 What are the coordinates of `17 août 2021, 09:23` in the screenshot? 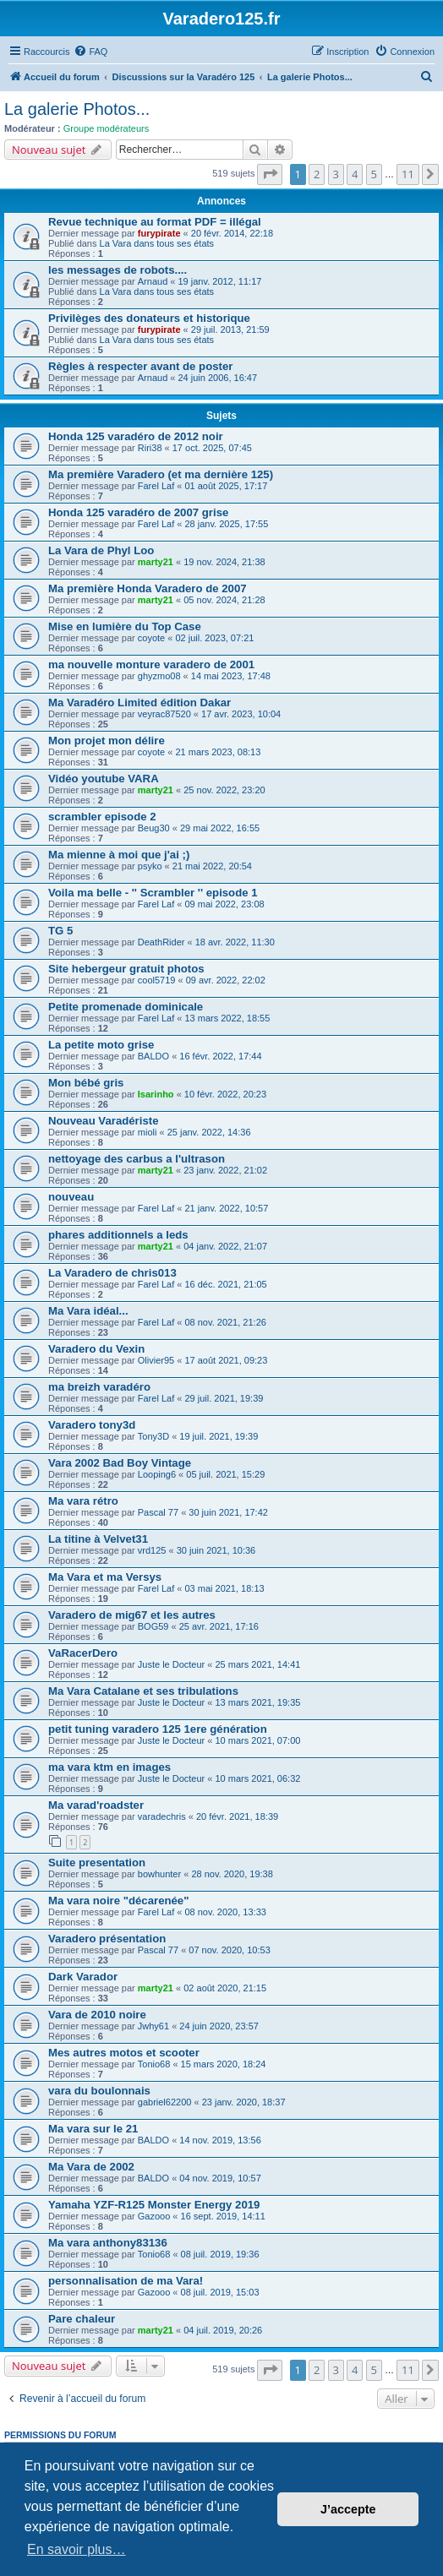 It's located at (225, 1360).